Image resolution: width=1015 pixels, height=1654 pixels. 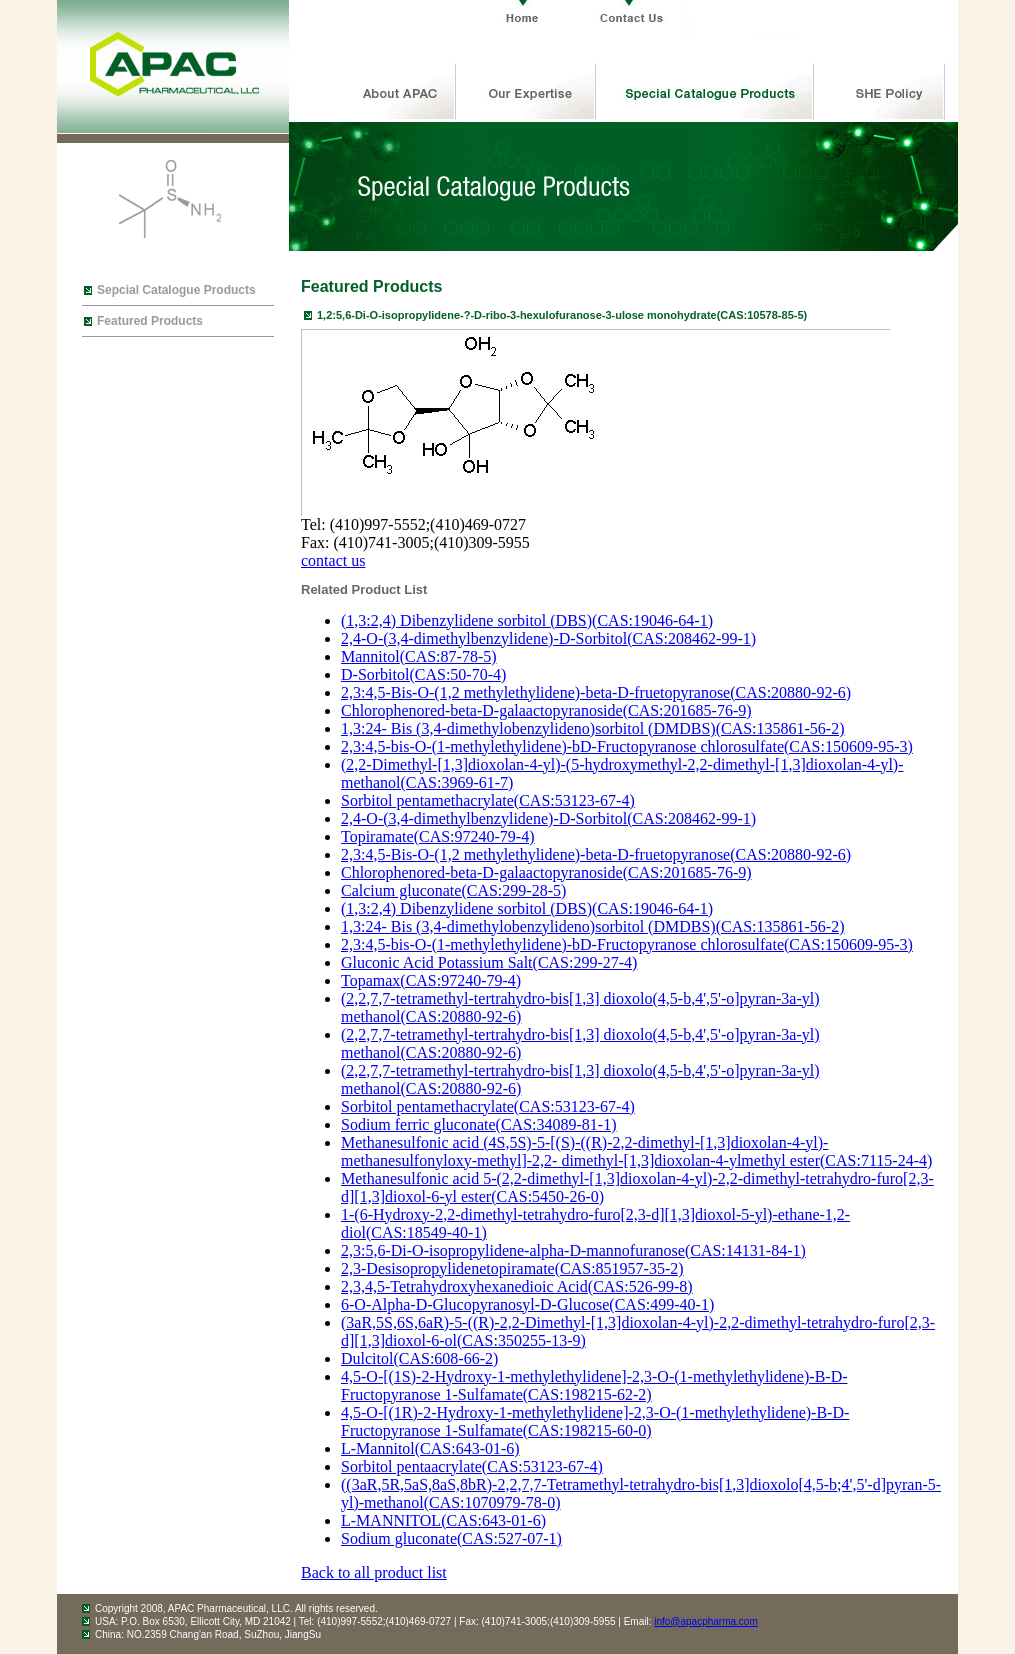 What do you see at coordinates (517, 1286) in the screenshot?
I see `2,3,4,5-Tetrahydroxyhexanedioic Acid(CAS:526-99-8)` at bounding box center [517, 1286].